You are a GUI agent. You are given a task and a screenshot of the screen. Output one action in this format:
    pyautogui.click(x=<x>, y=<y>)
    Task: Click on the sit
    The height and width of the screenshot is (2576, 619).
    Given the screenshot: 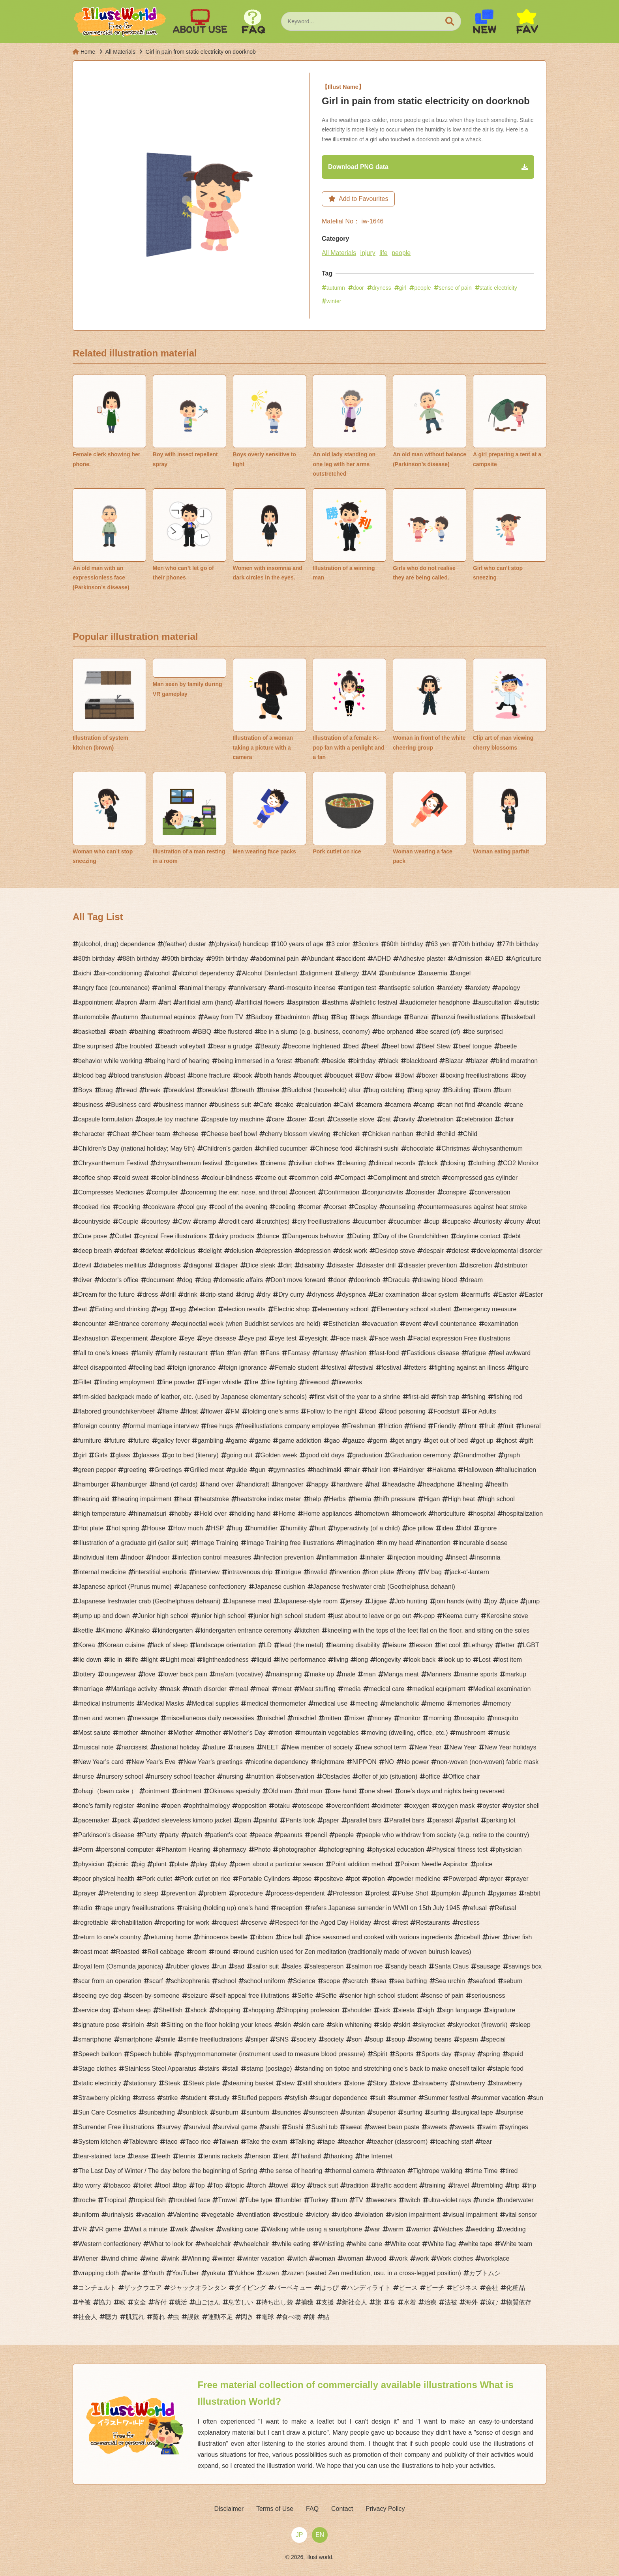 What is the action you would take?
    pyautogui.click(x=155, y=2026)
    